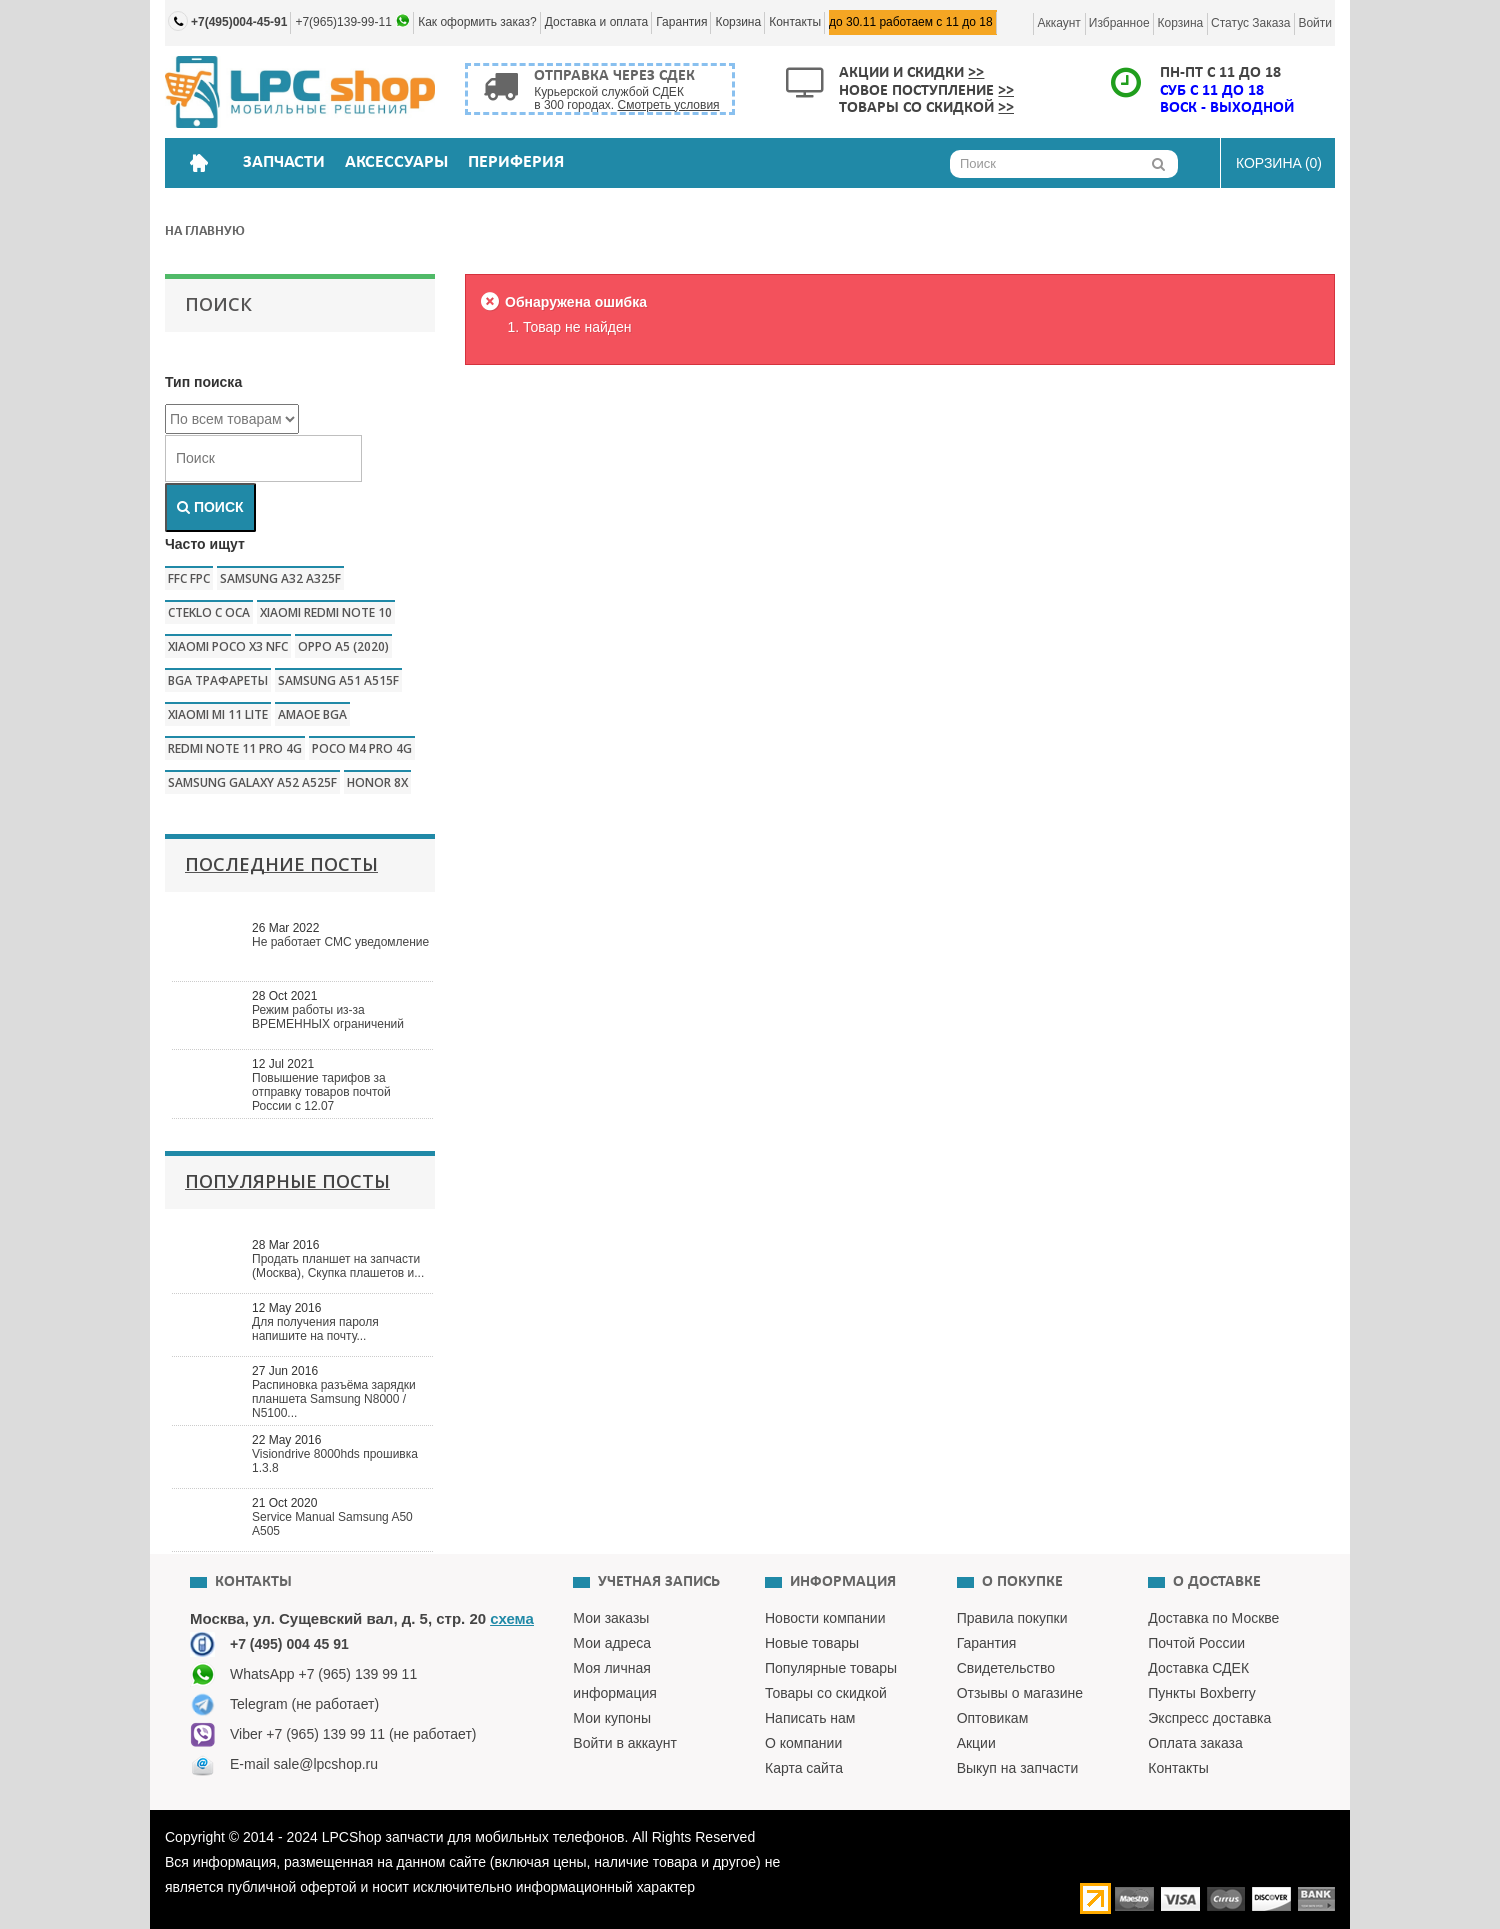 The height and width of the screenshot is (1929, 1500). I want to click on Контакты, so click(795, 22).